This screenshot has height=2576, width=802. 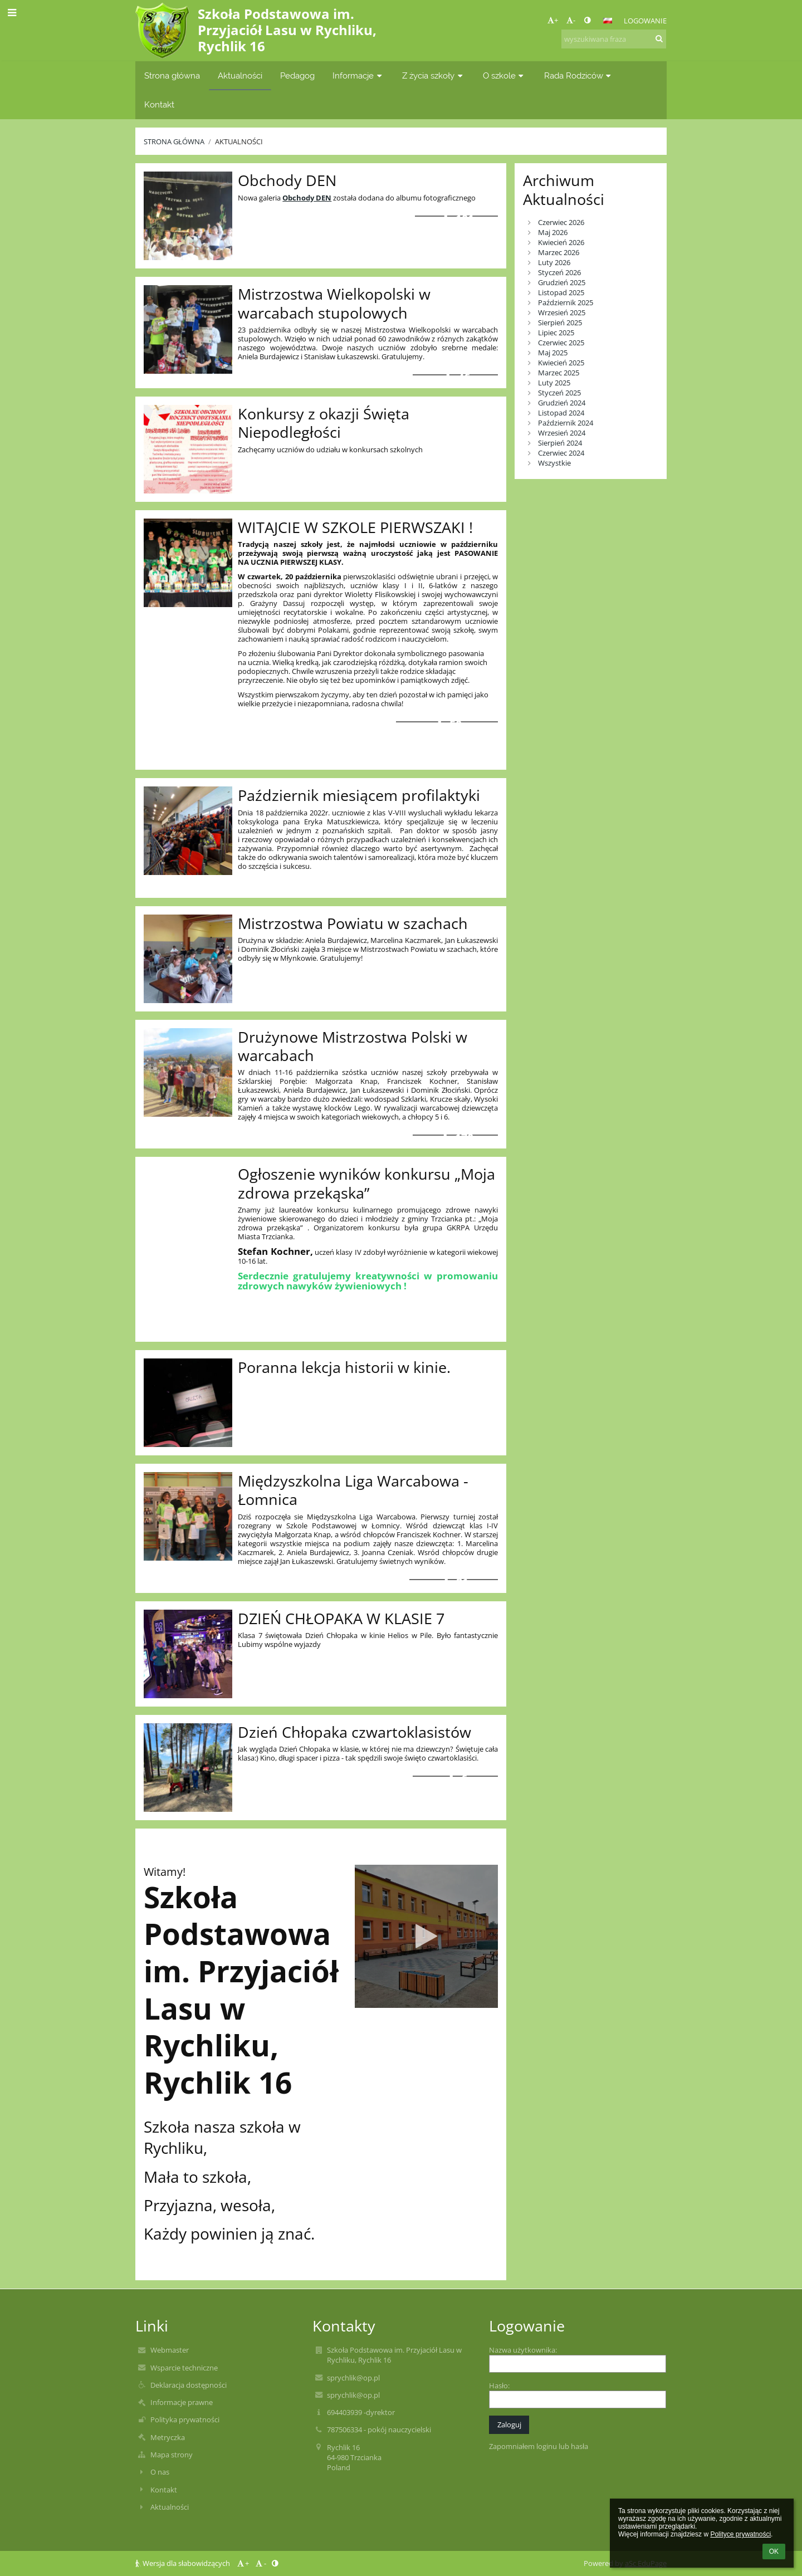 What do you see at coordinates (553, 232) in the screenshot?
I see `Maj 2026` at bounding box center [553, 232].